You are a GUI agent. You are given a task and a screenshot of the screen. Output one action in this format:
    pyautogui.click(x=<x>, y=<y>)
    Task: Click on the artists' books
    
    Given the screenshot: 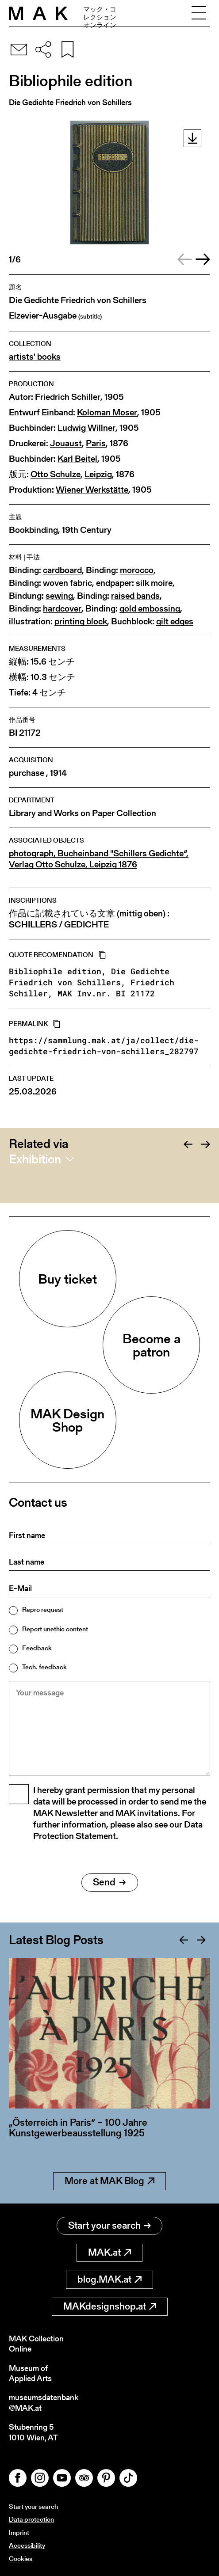 What is the action you would take?
    pyautogui.click(x=35, y=356)
    